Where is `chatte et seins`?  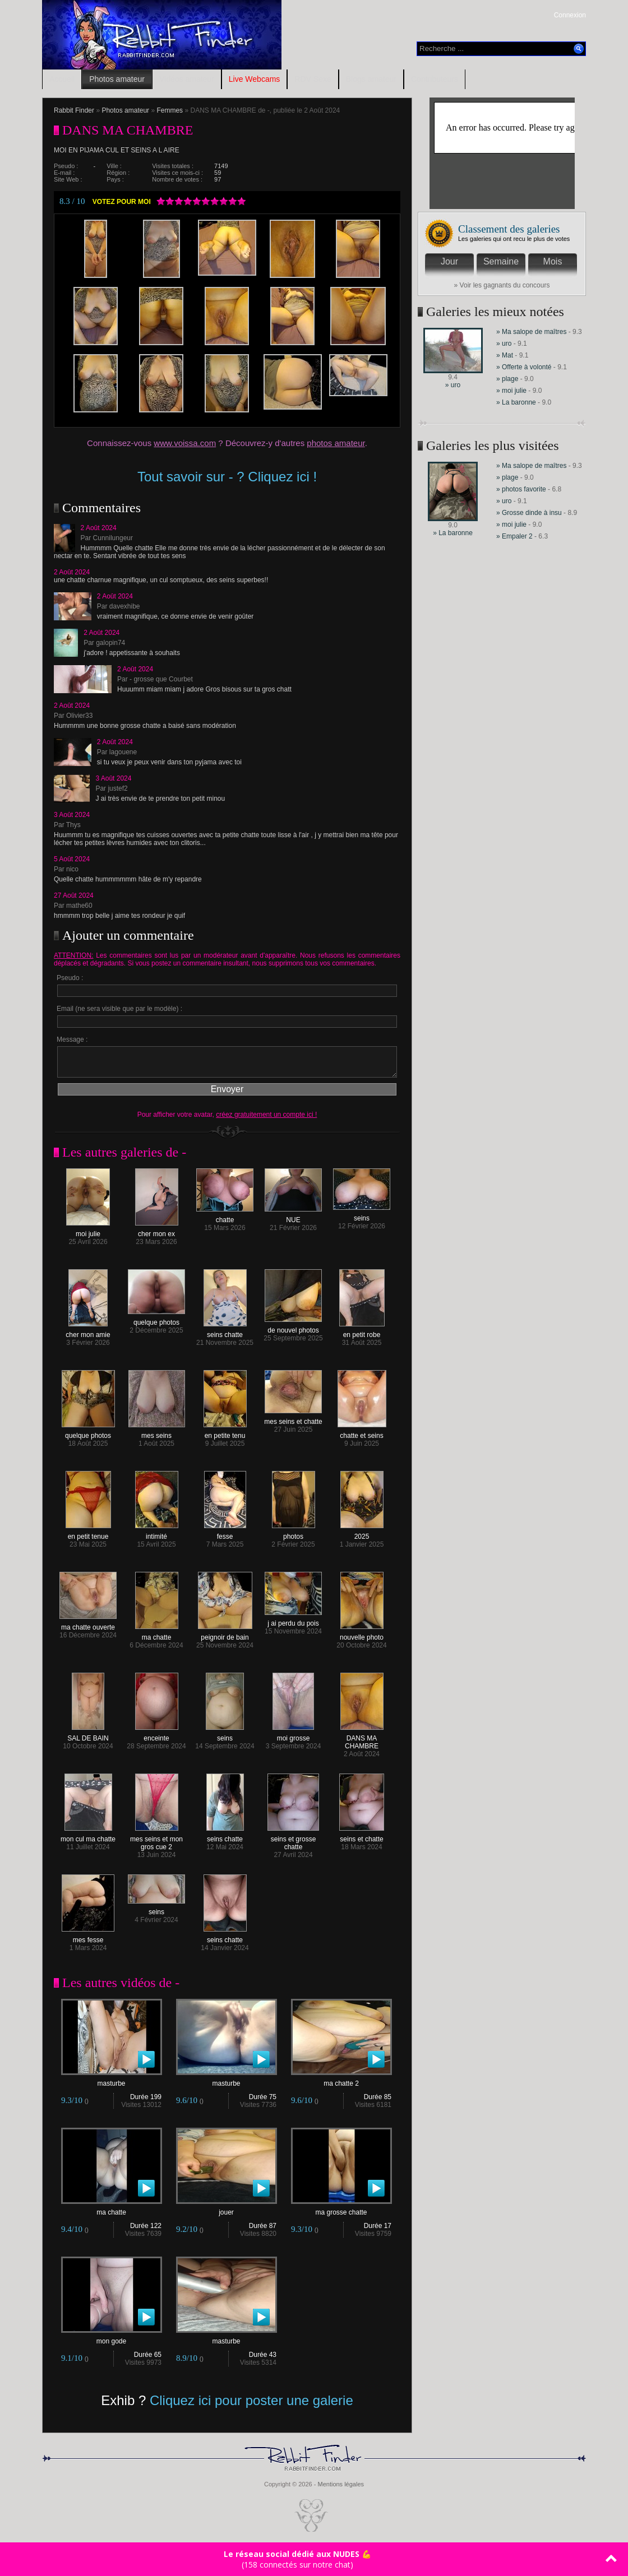
chatte et seins is located at coordinates (362, 1433).